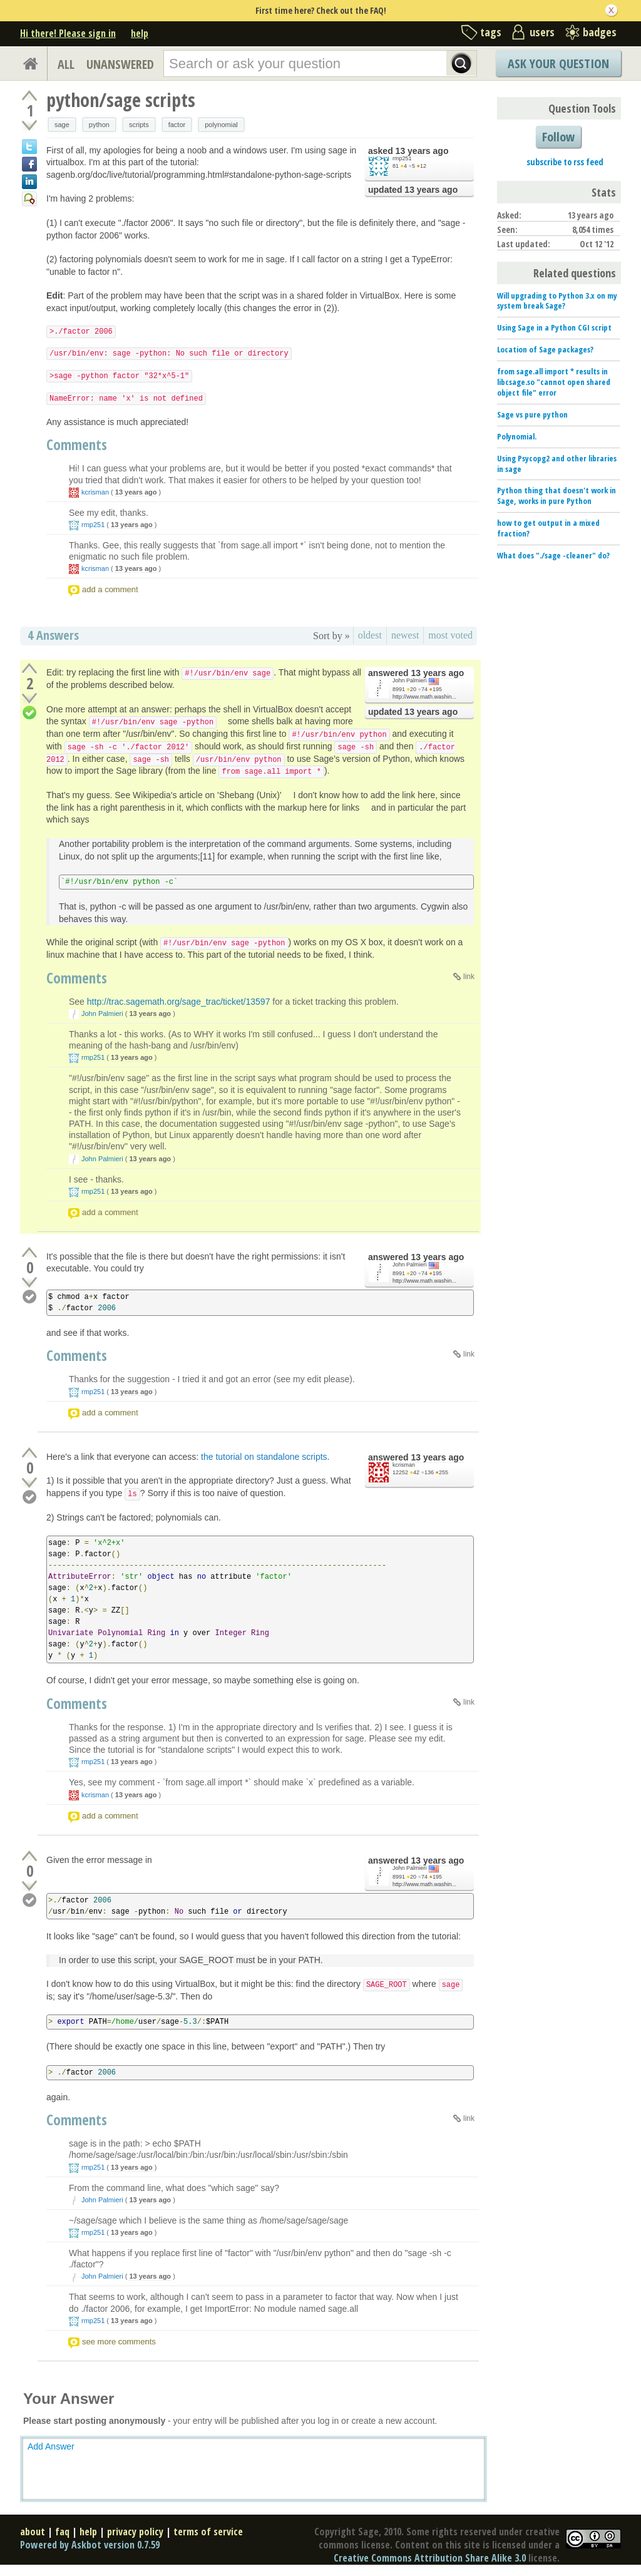 The height and width of the screenshot is (2576, 641). I want to click on scripts, so click(139, 124).